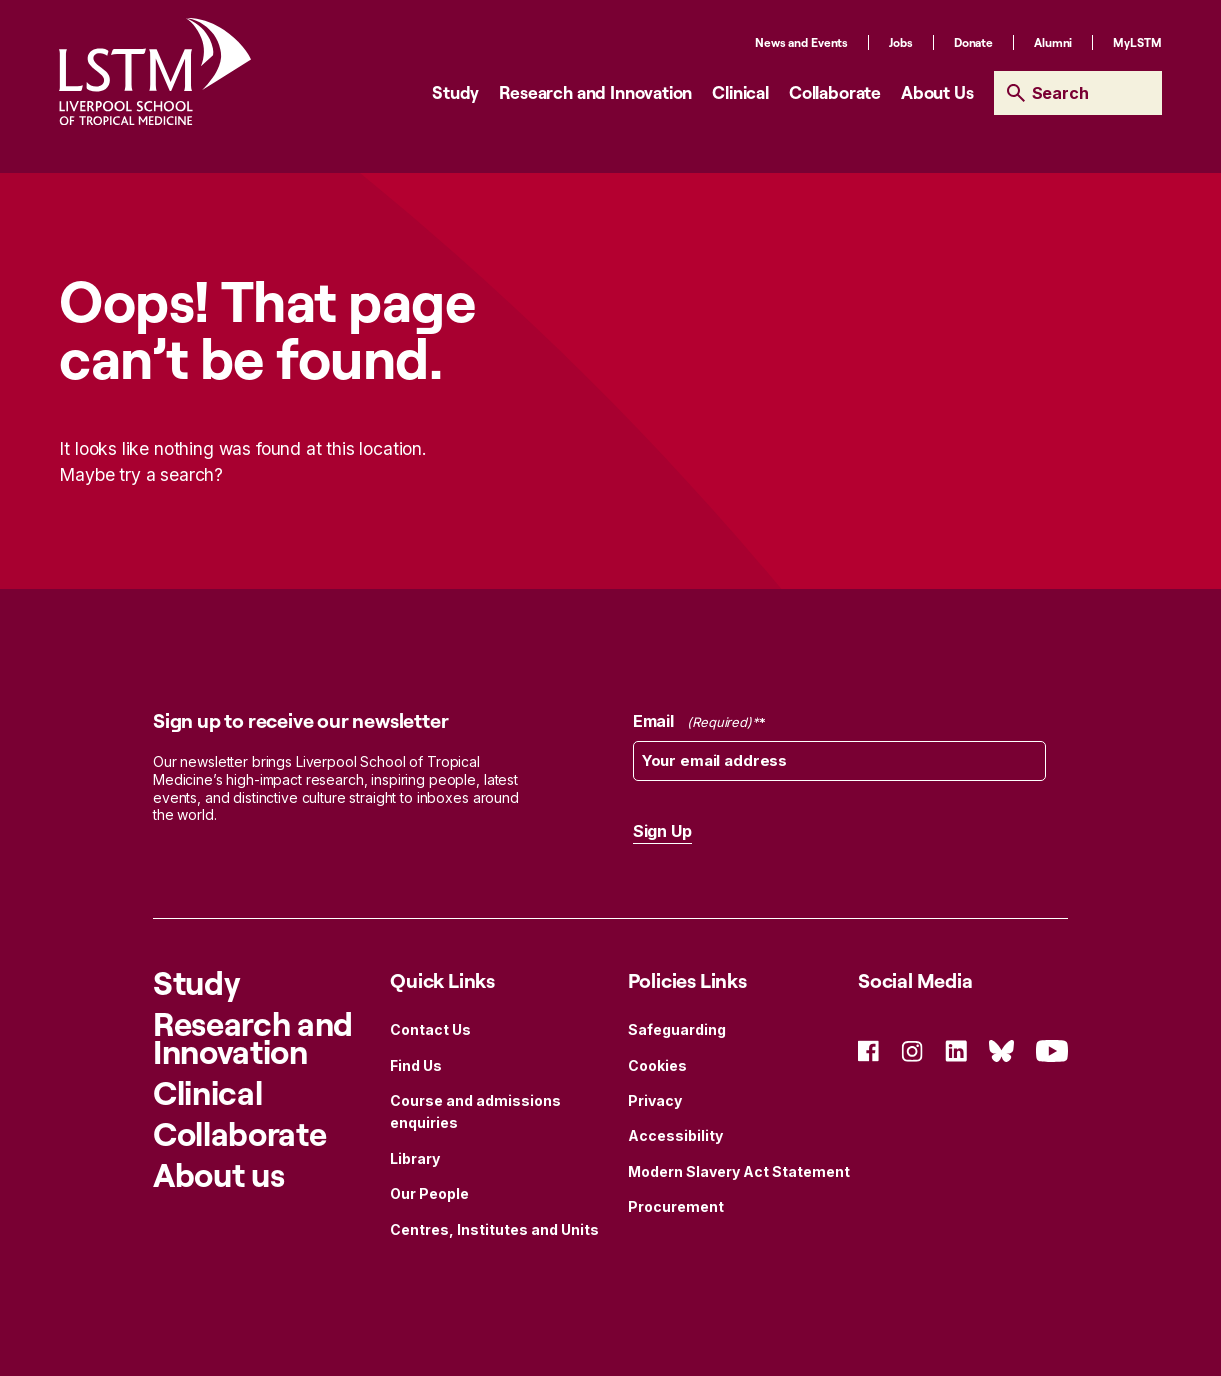  Describe the element at coordinates (1053, 42) in the screenshot. I see `Alumni` at that location.